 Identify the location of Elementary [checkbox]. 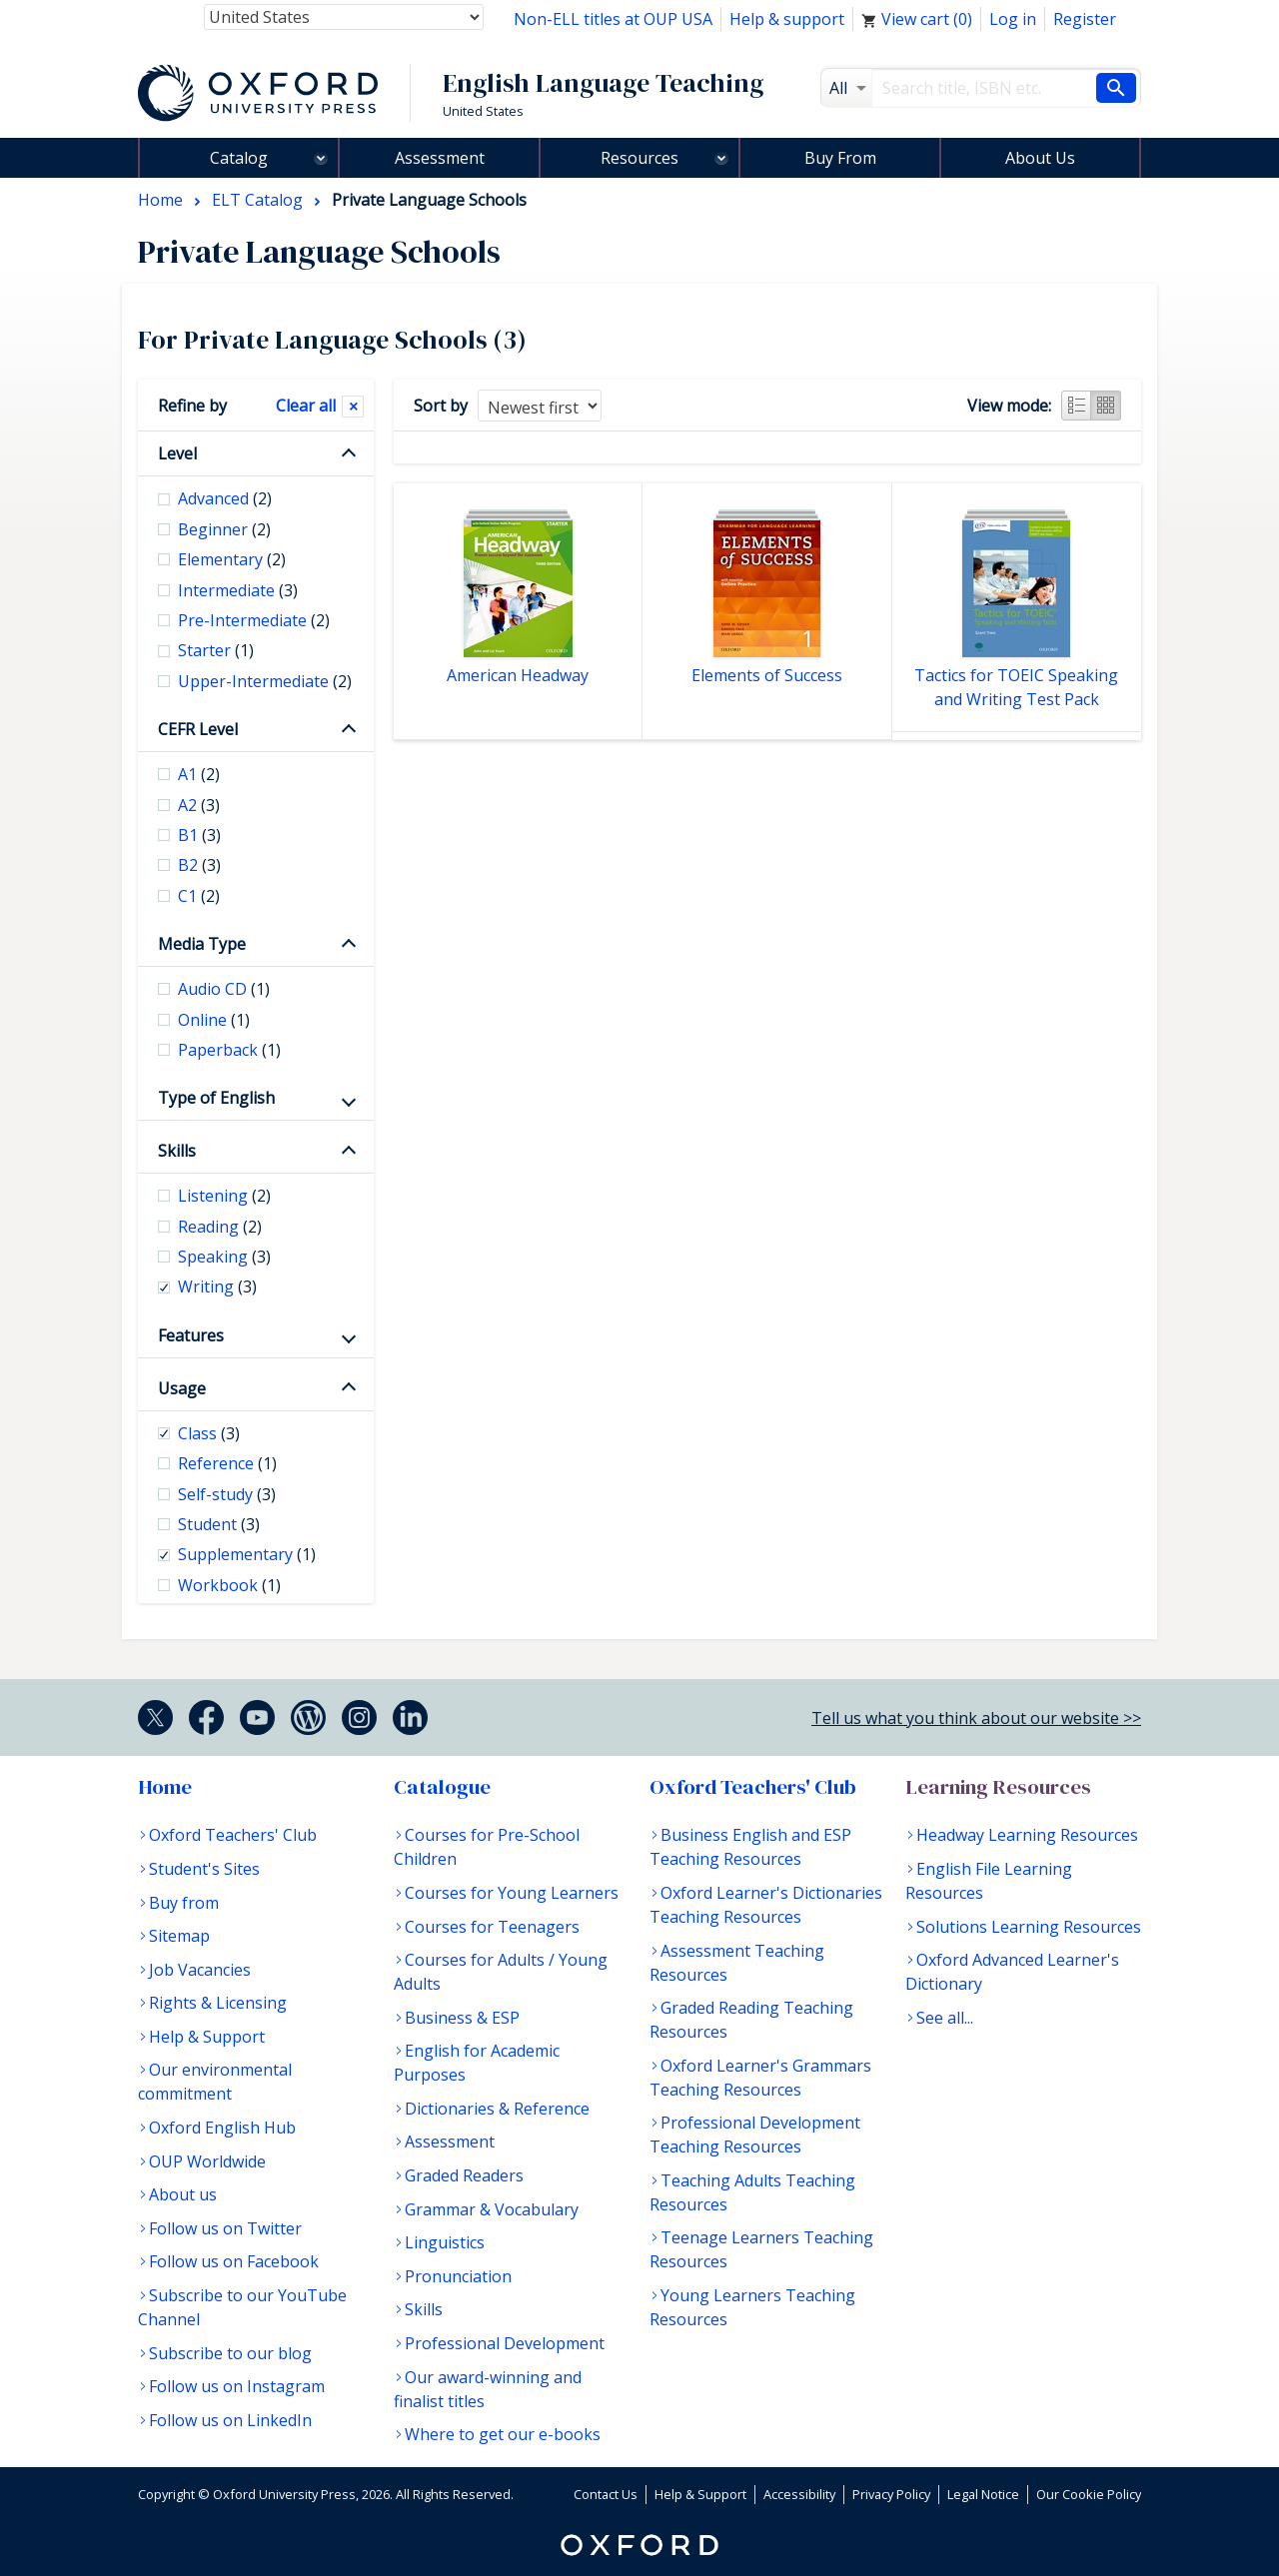
(232, 559).